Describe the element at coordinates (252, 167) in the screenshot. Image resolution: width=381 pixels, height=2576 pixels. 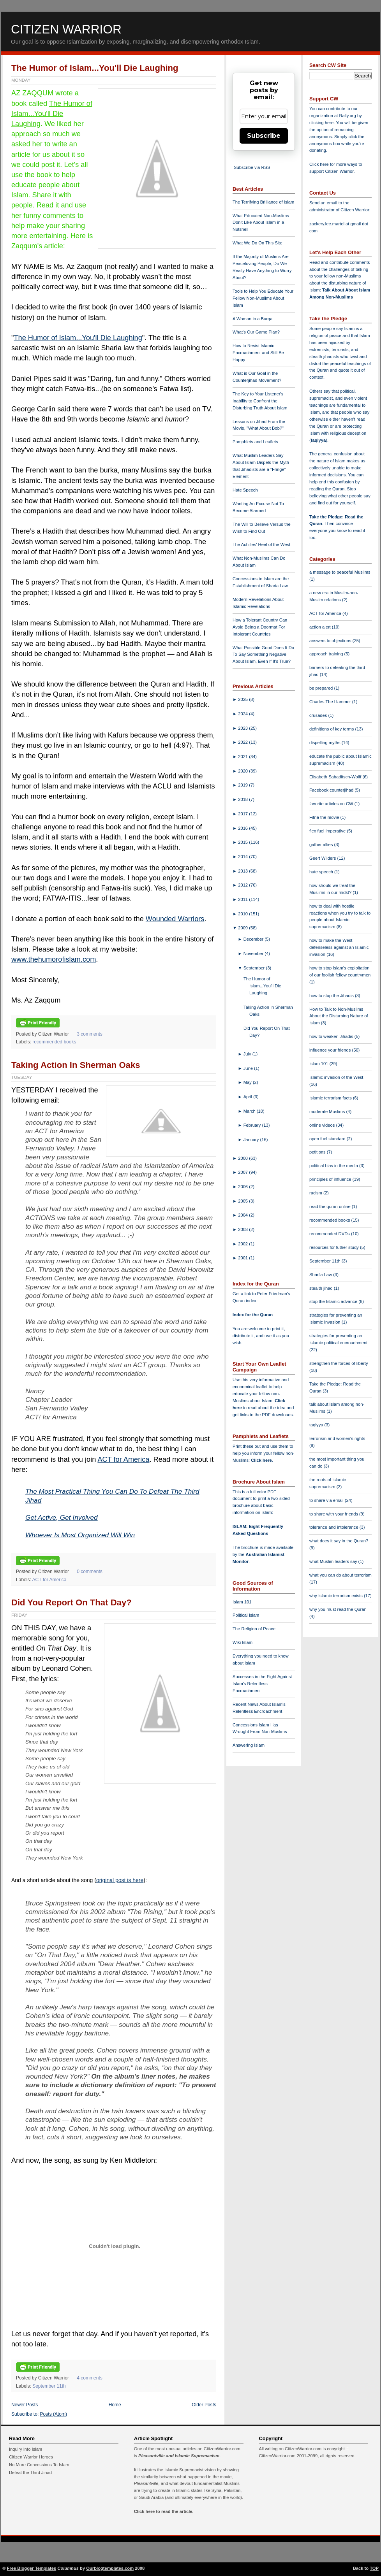
I see `Subscribe via RSS` at that location.